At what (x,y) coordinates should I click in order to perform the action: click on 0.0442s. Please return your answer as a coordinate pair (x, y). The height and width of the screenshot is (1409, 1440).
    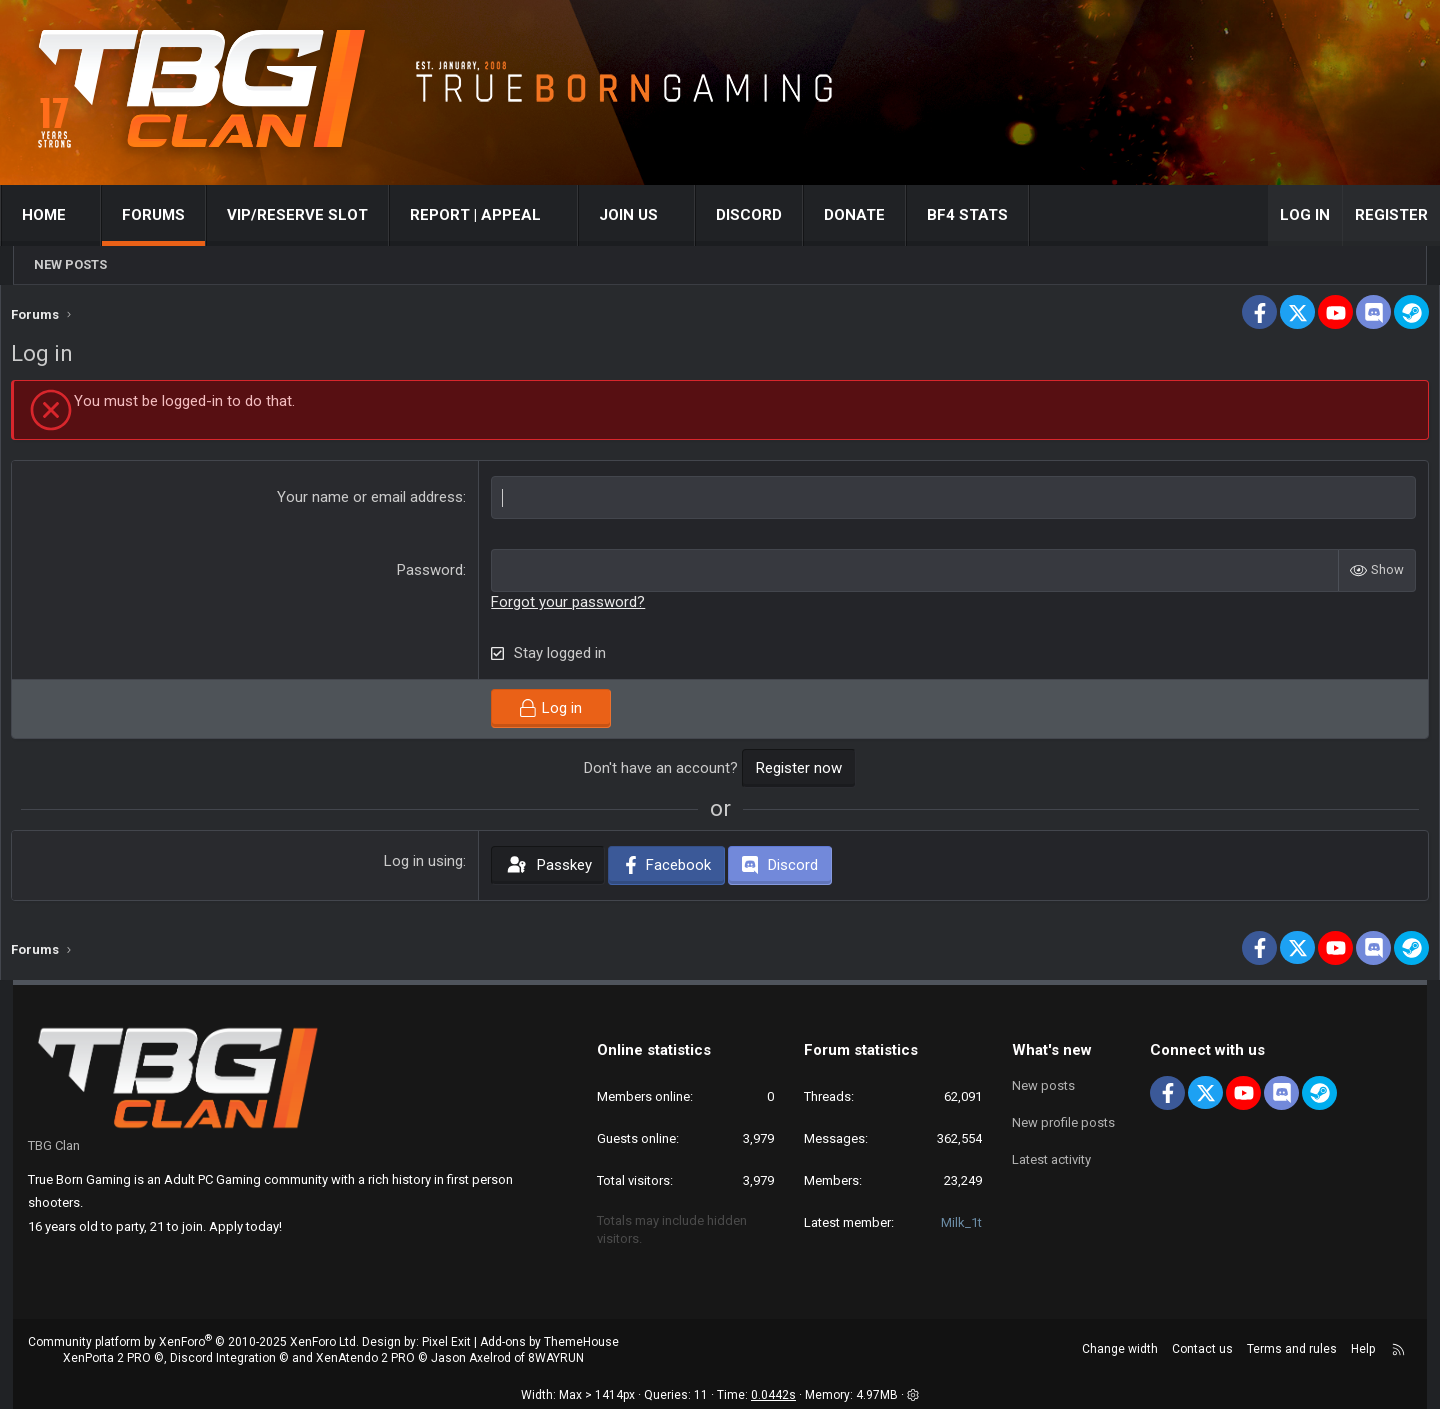
    Looking at the image, I should click on (773, 1395).